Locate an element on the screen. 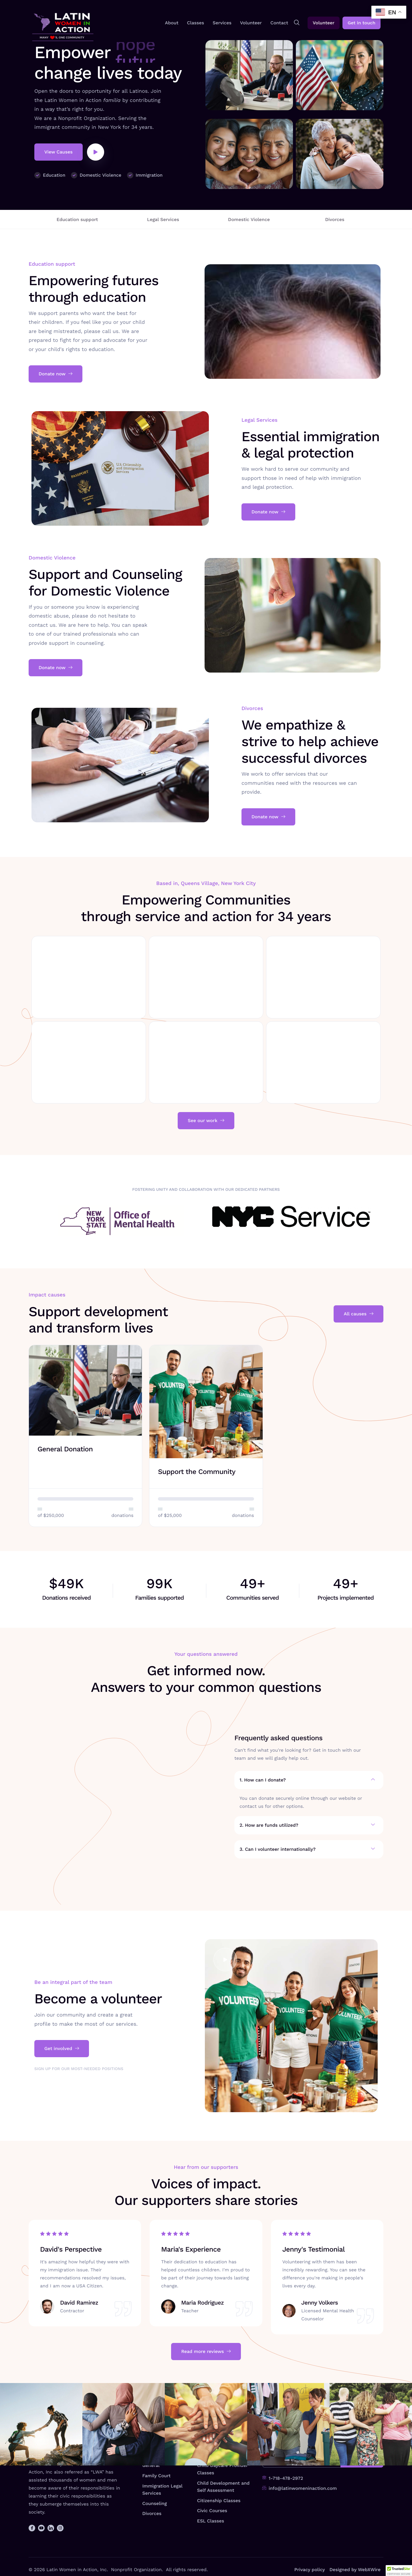  [button] is located at coordinates (399, 2570).